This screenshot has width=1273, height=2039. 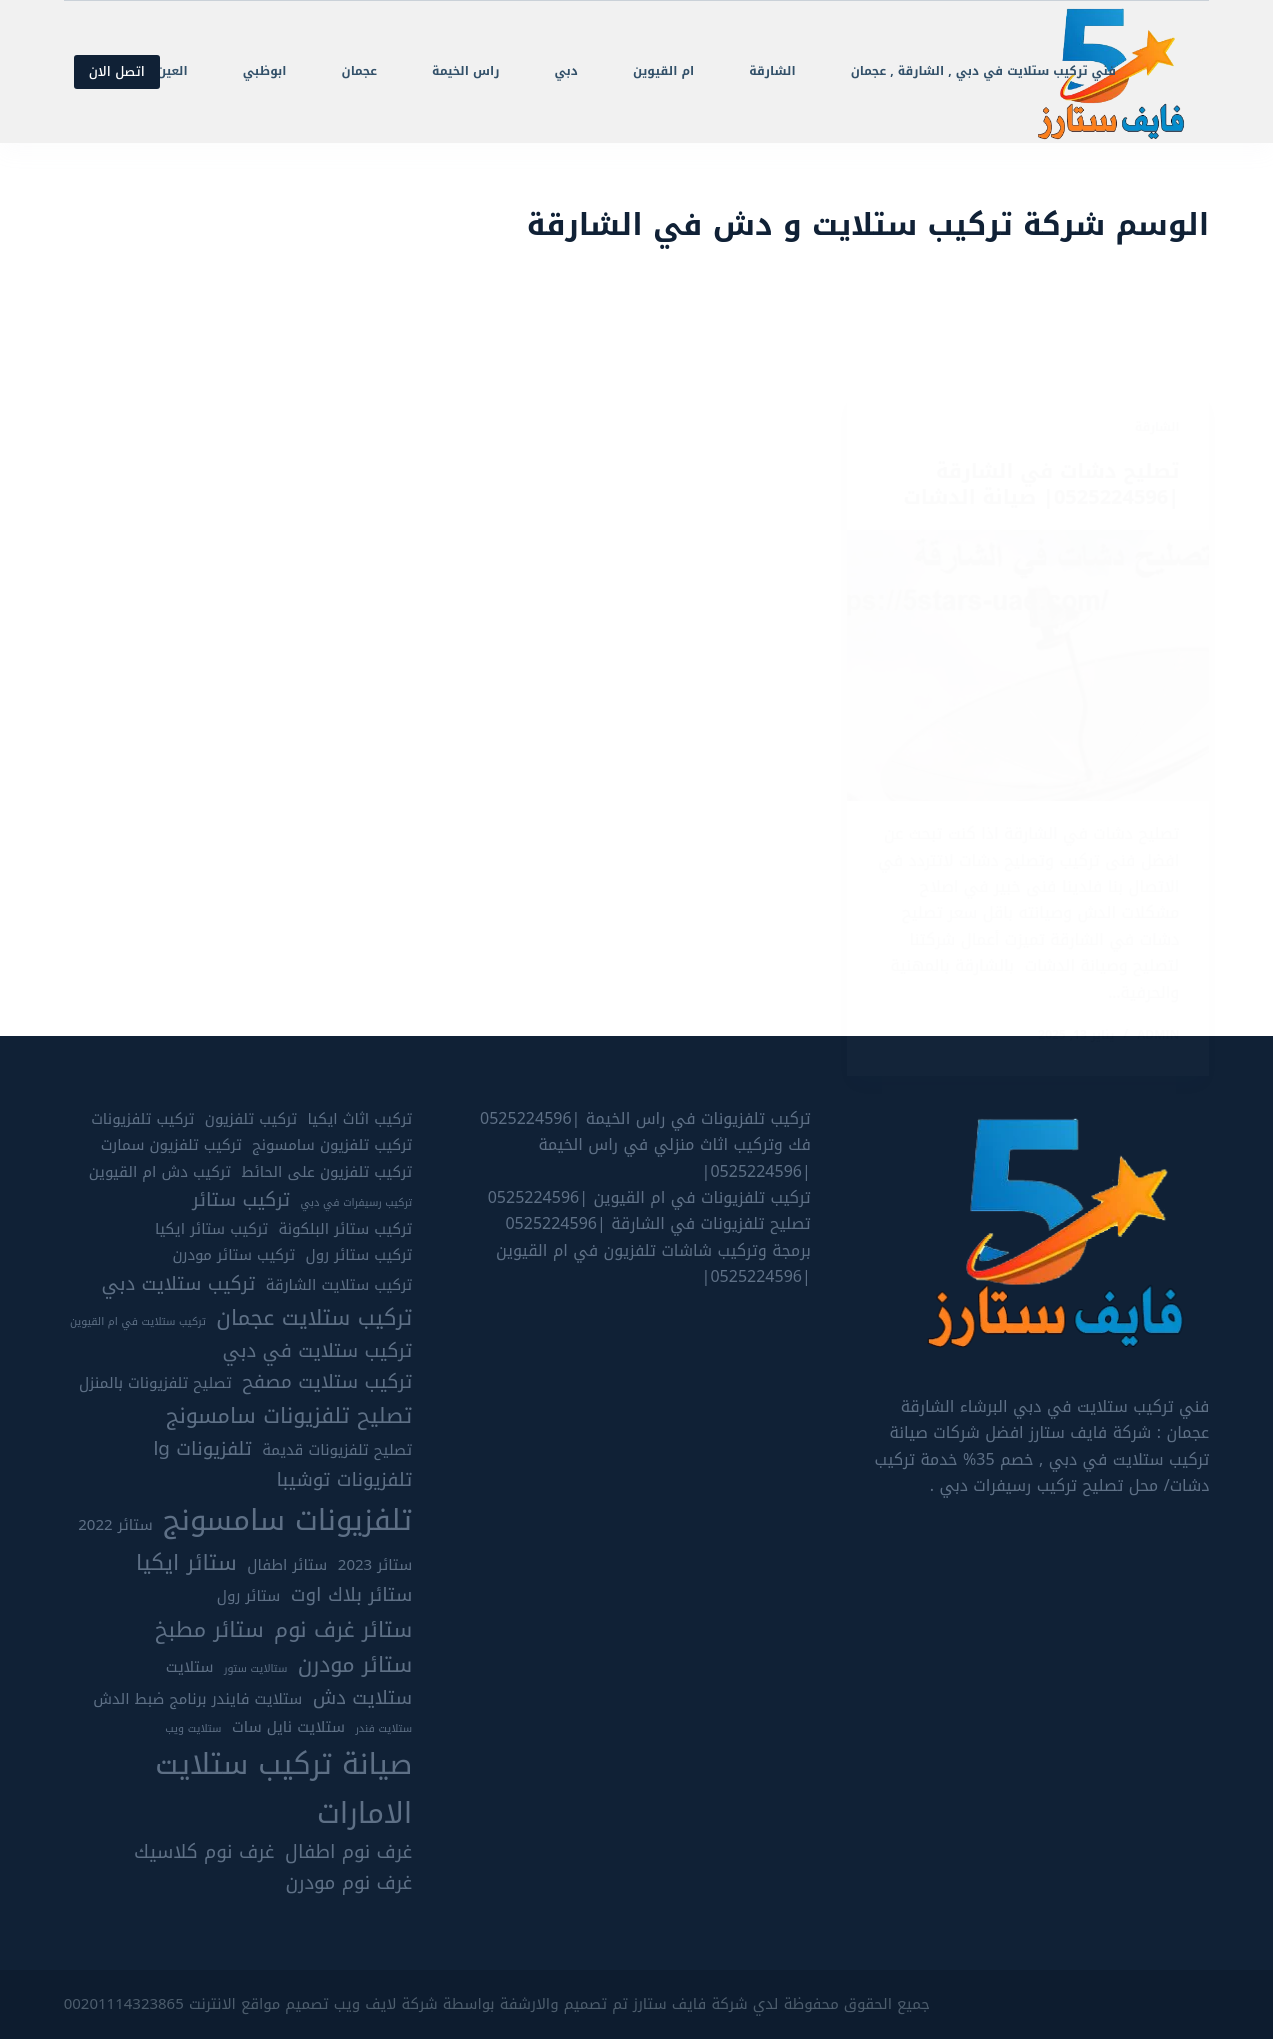 I want to click on تصليح تلفزيونات قديمة [تصليح تلفزيونات قديمة (5 عناصر)], so click(x=337, y=1450).